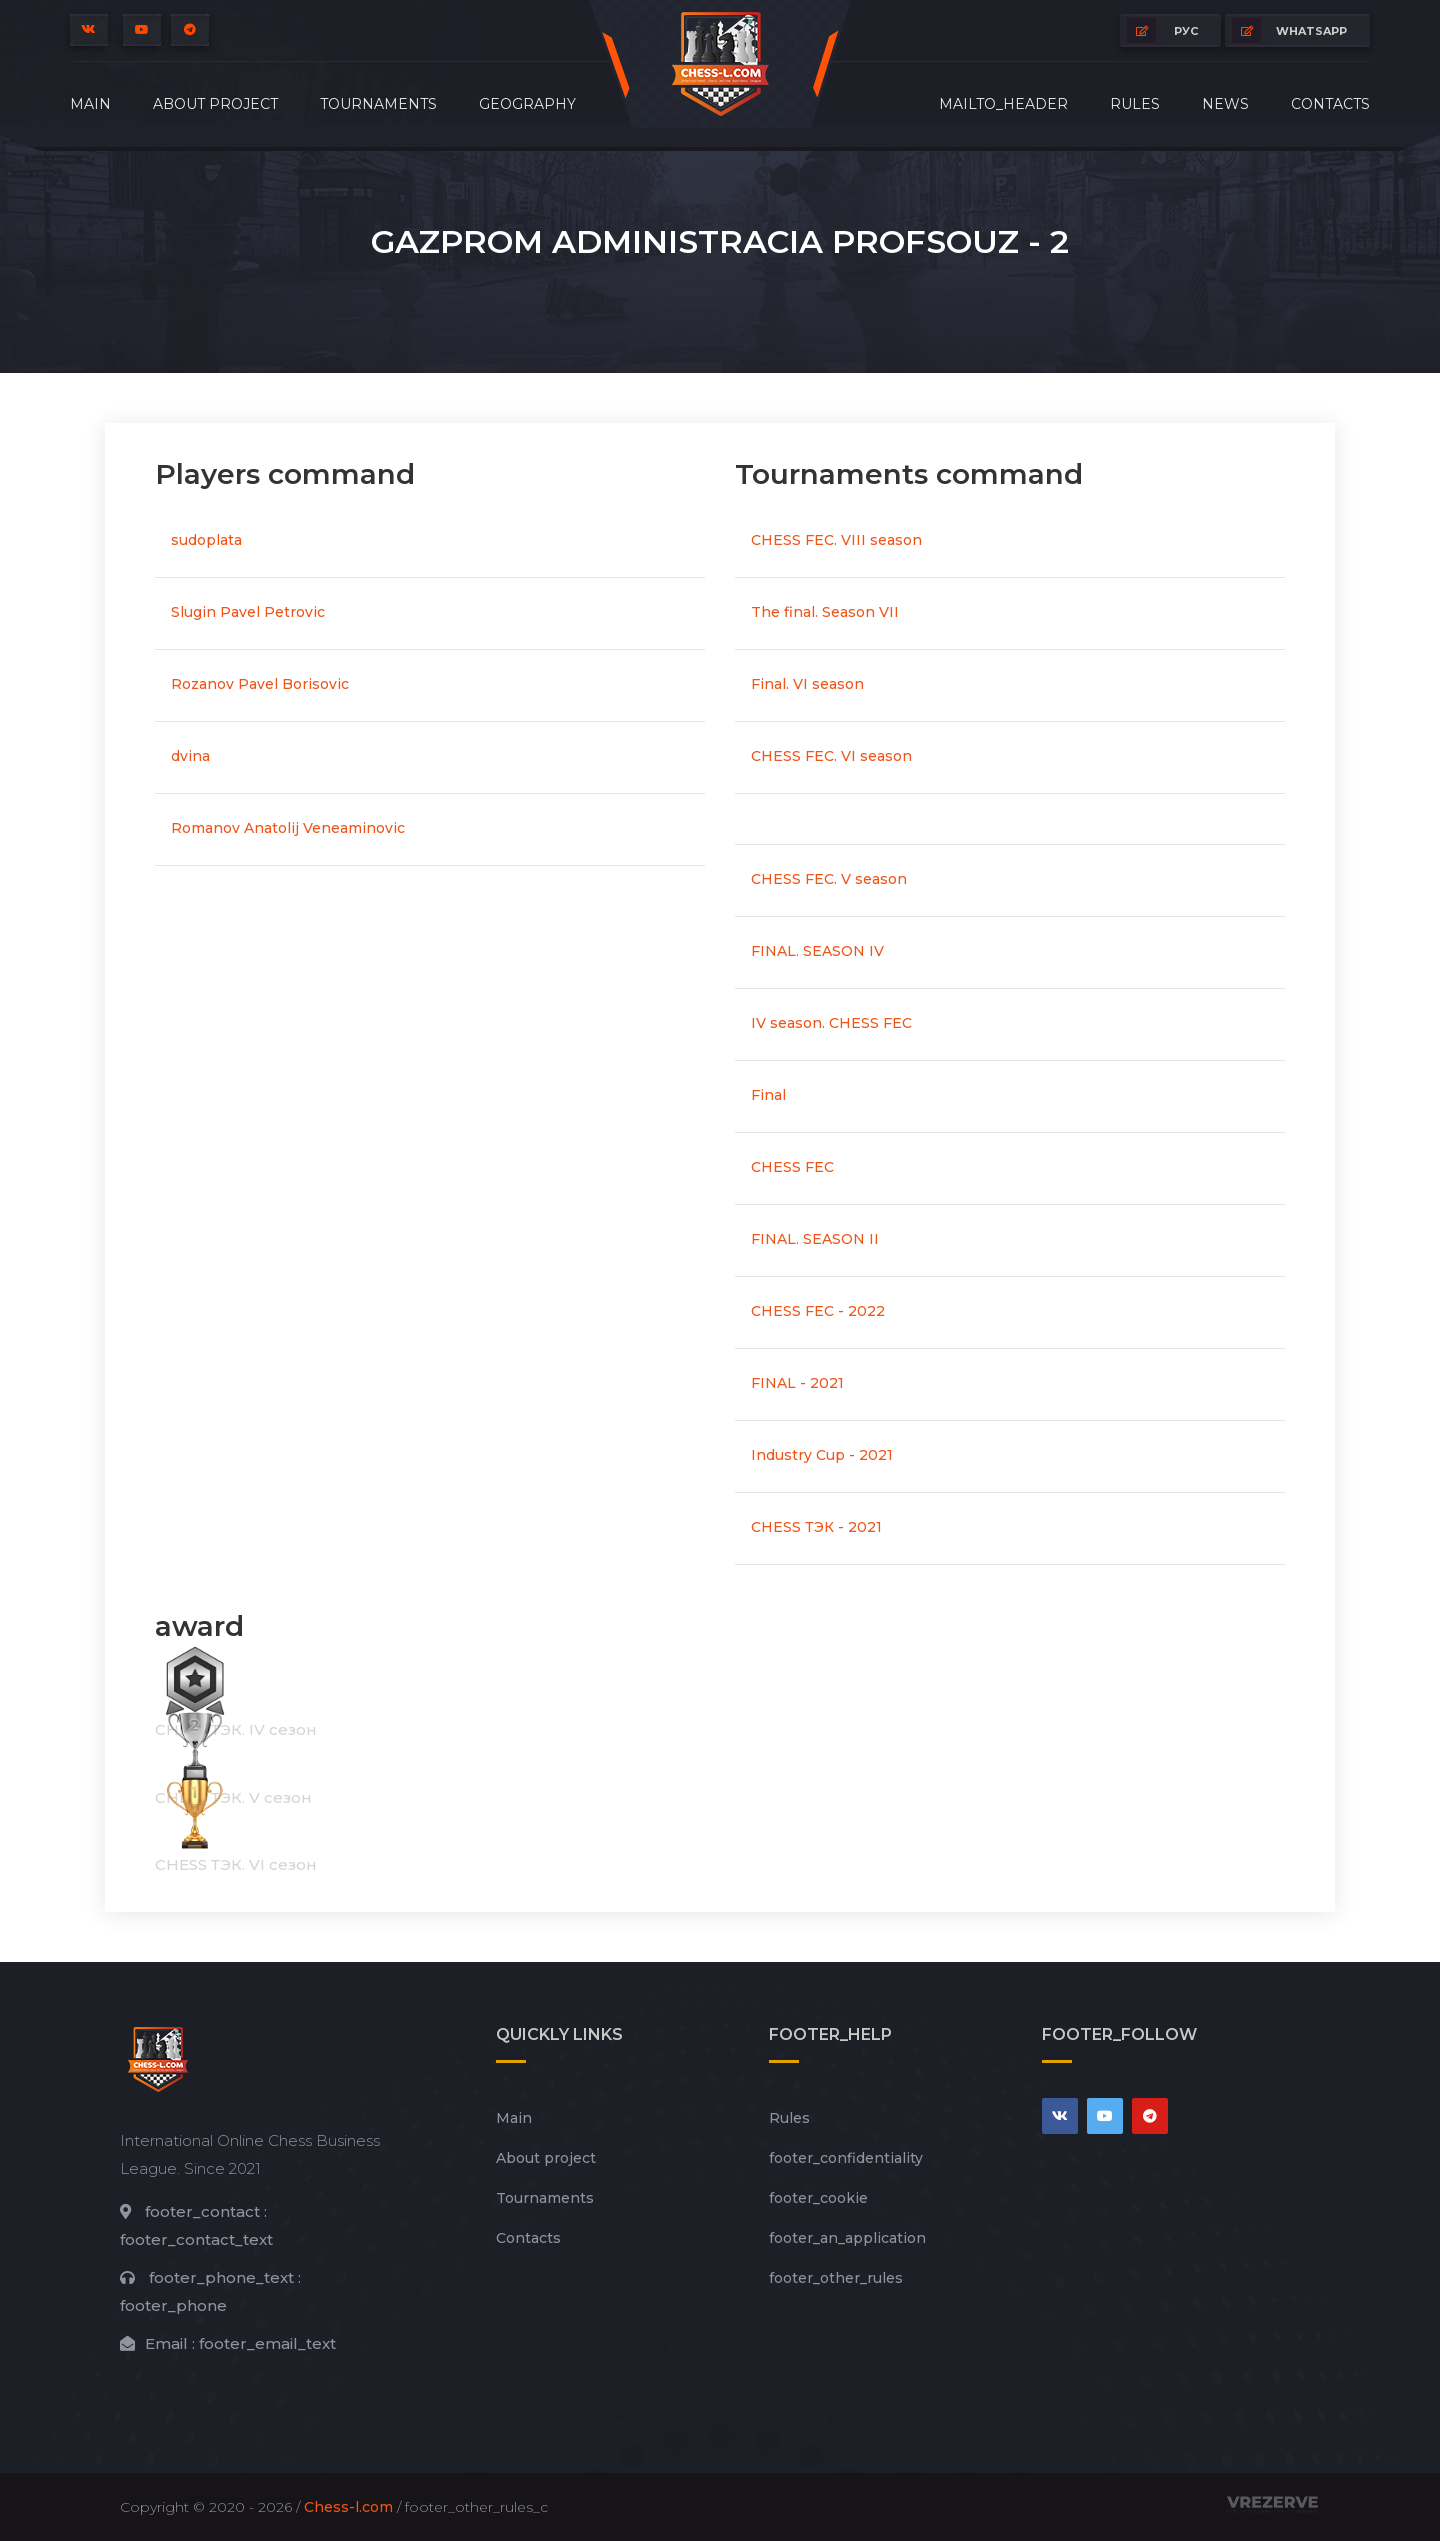 The height and width of the screenshot is (2541, 1440). Describe the element at coordinates (818, 2198) in the screenshot. I see `footer_cookie` at that location.